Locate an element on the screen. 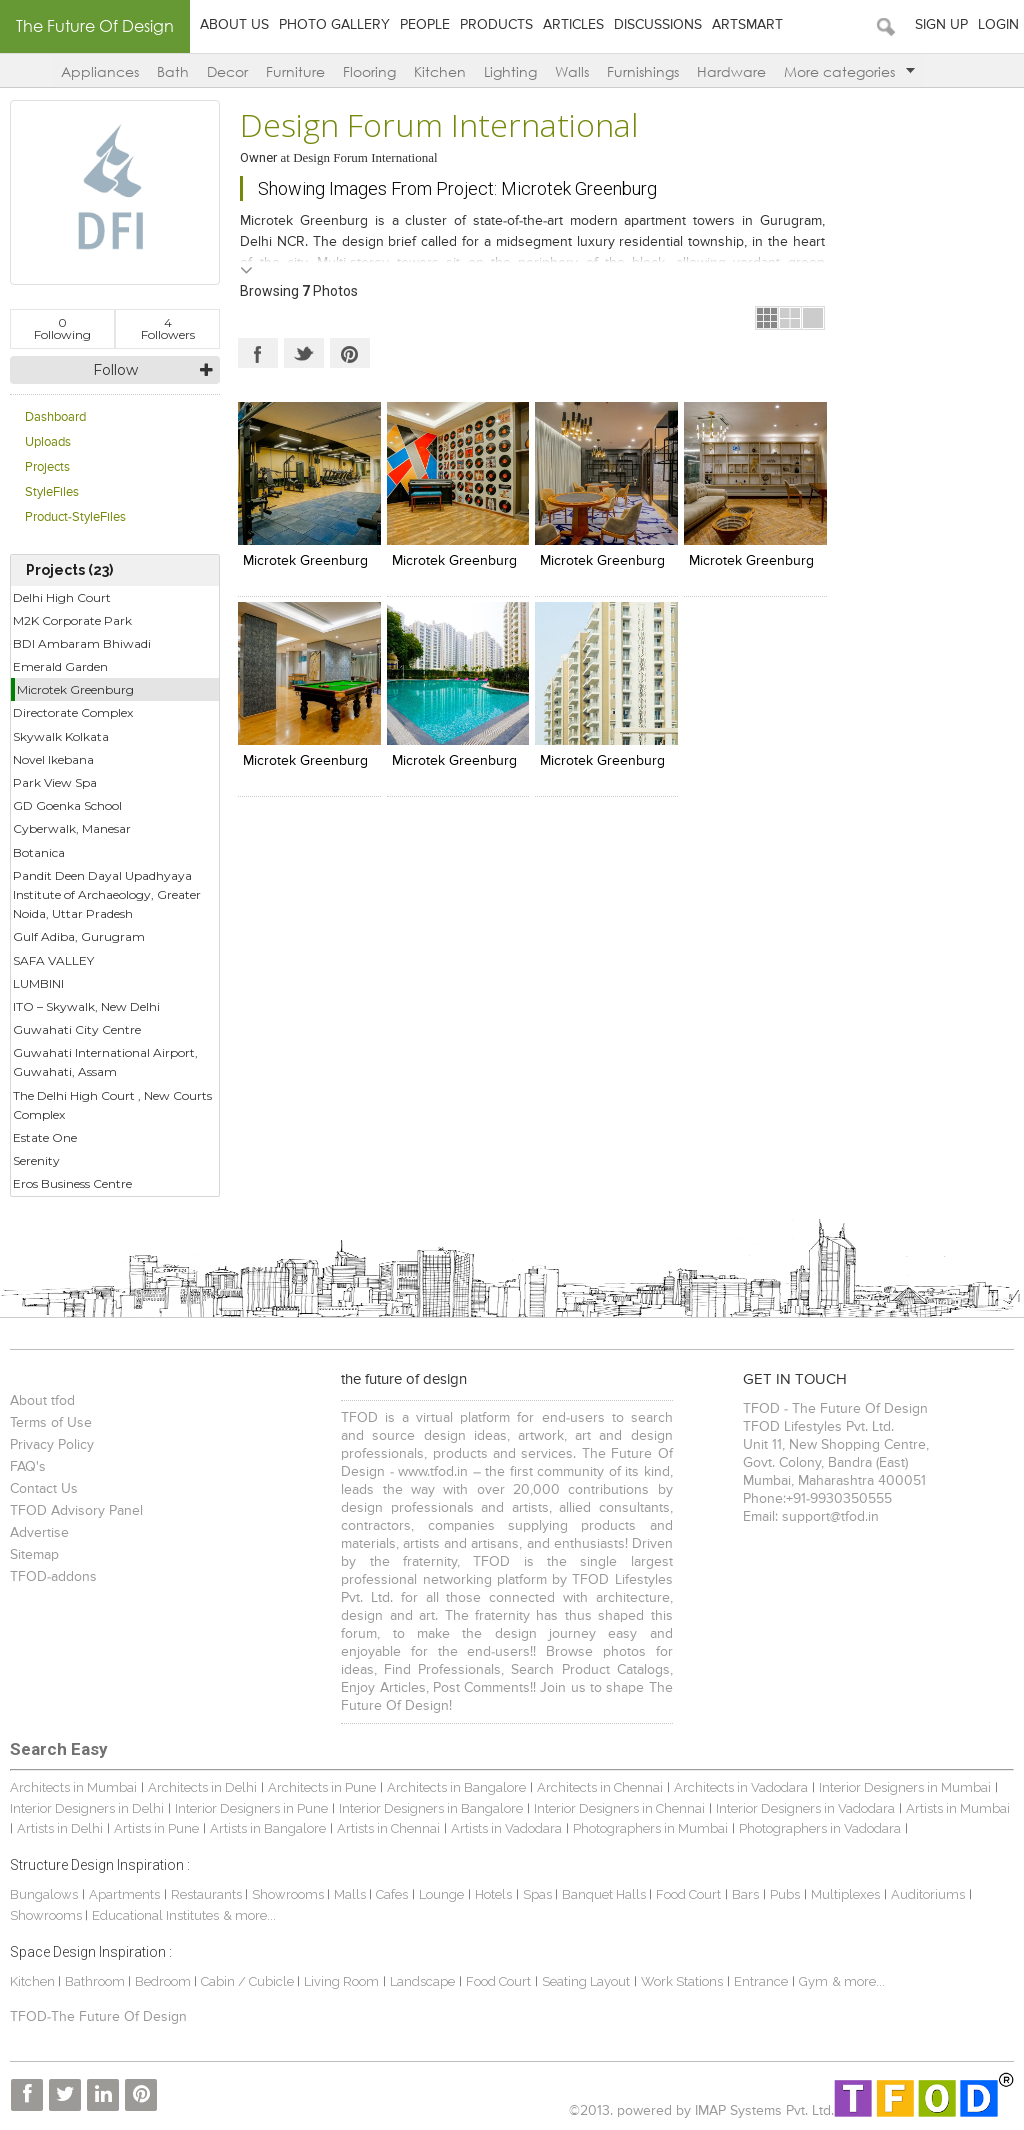  TFOD-The Future Of Design is located at coordinates (98, 2017).